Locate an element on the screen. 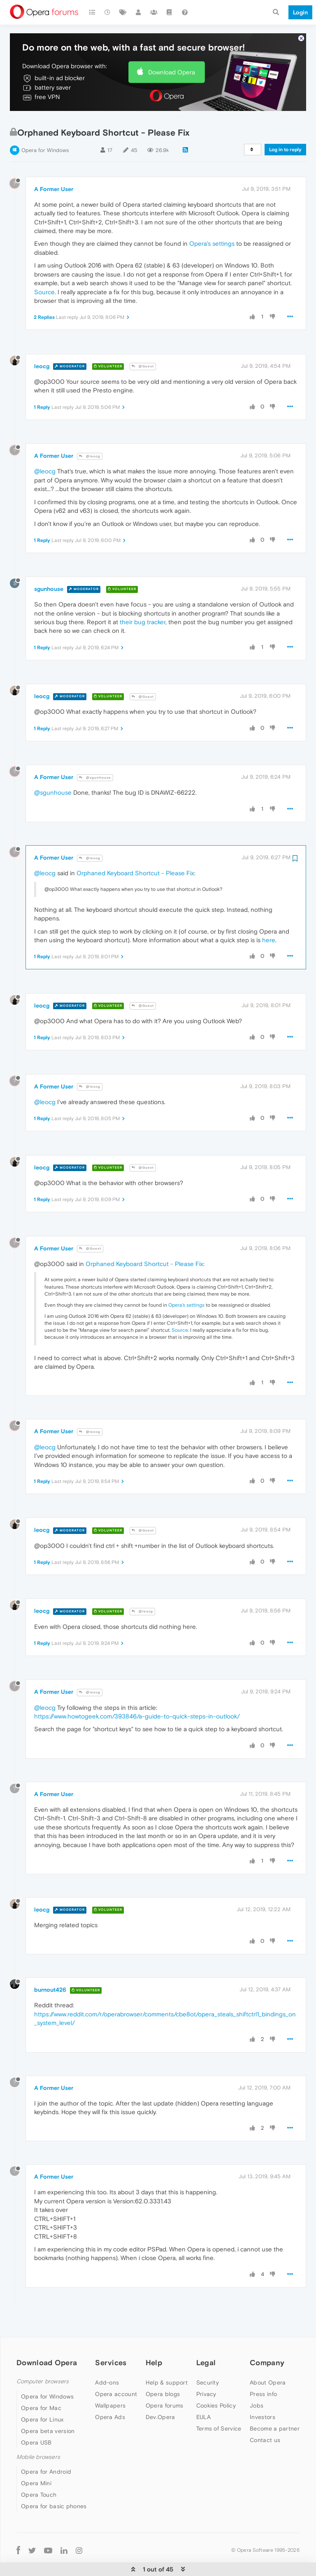  Help is located at coordinates (154, 2349).